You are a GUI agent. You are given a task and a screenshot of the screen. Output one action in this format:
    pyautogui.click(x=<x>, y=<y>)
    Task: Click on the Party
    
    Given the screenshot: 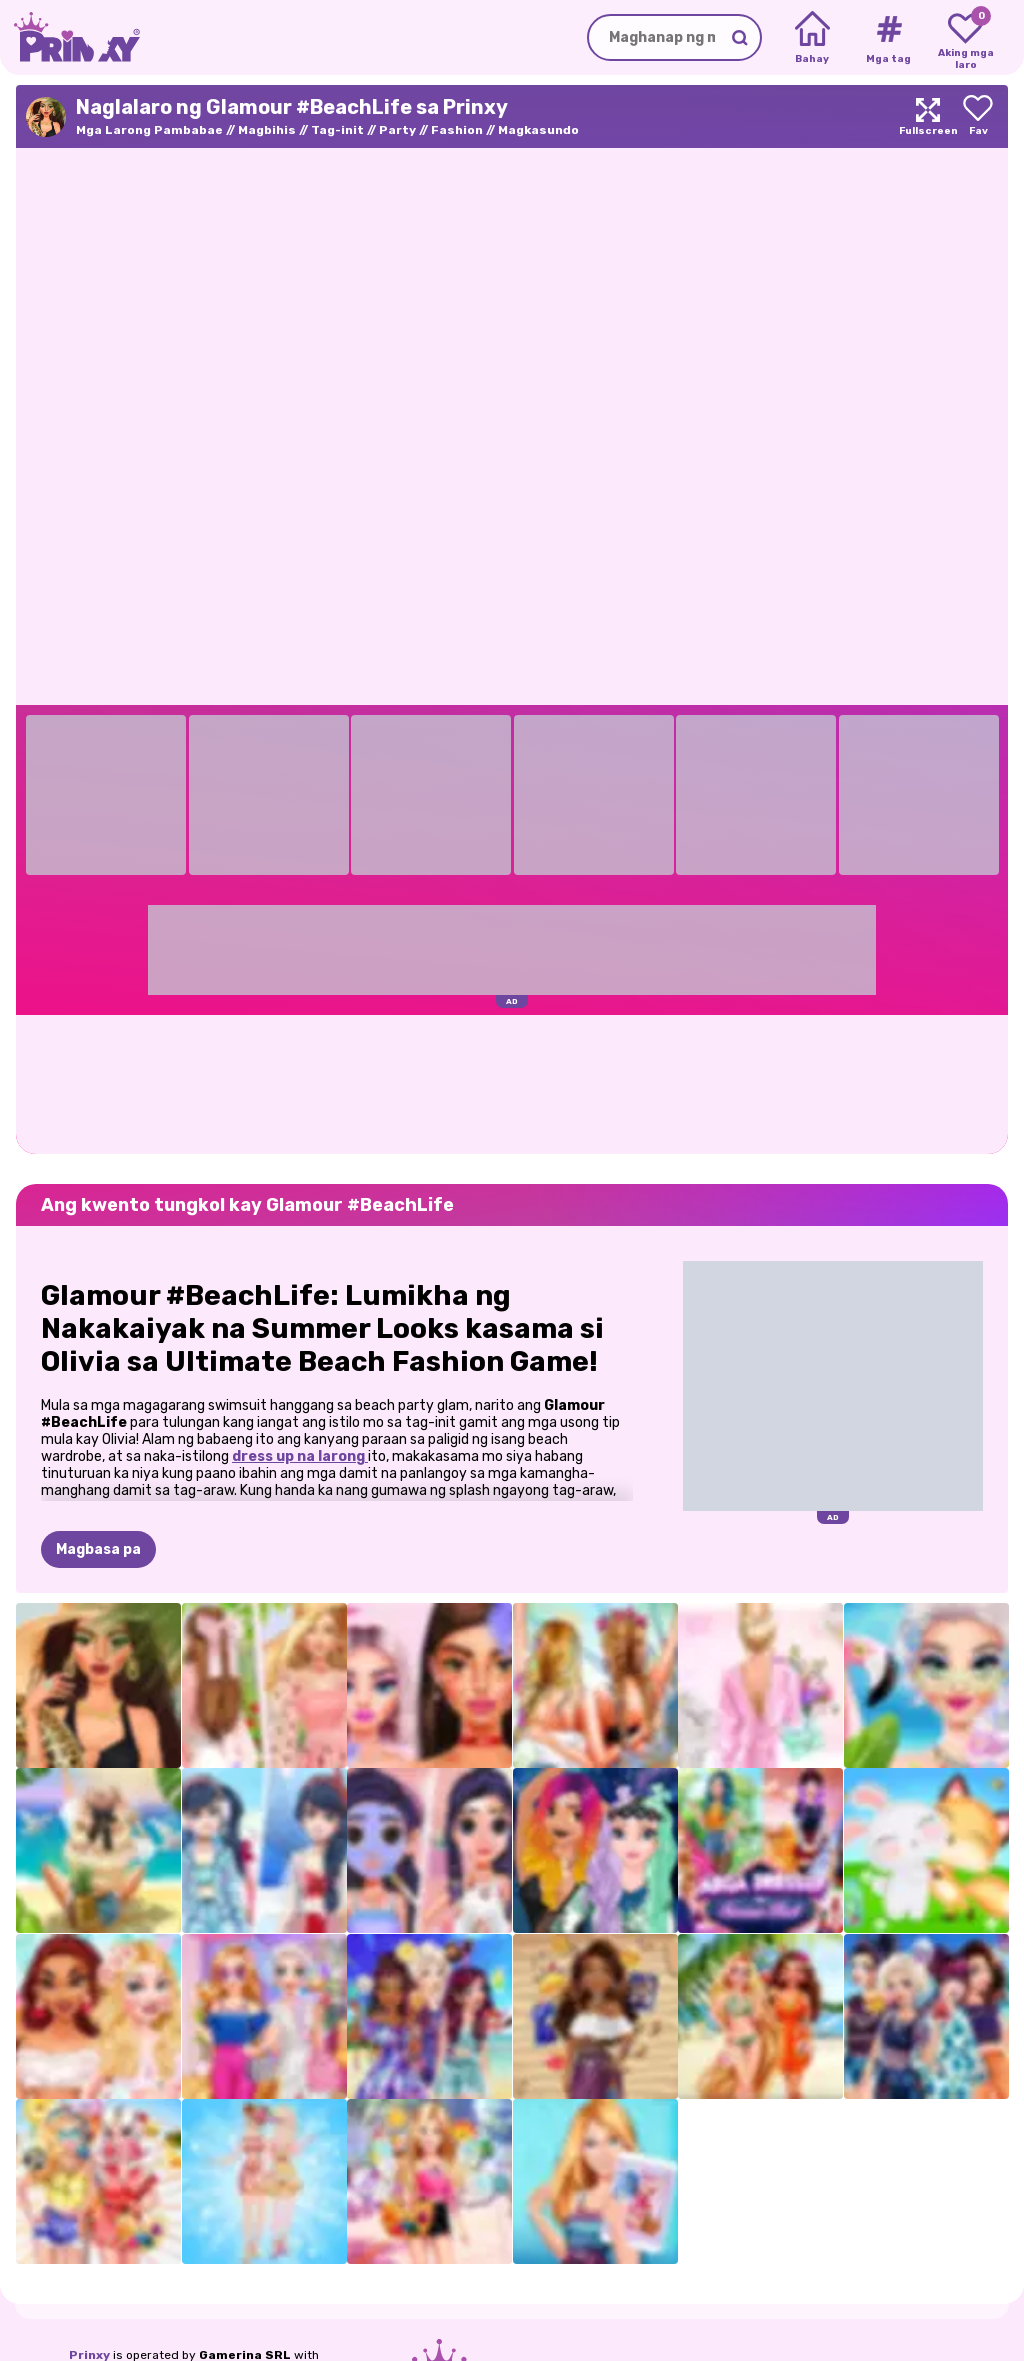 What is the action you would take?
    pyautogui.click(x=397, y=130)
    